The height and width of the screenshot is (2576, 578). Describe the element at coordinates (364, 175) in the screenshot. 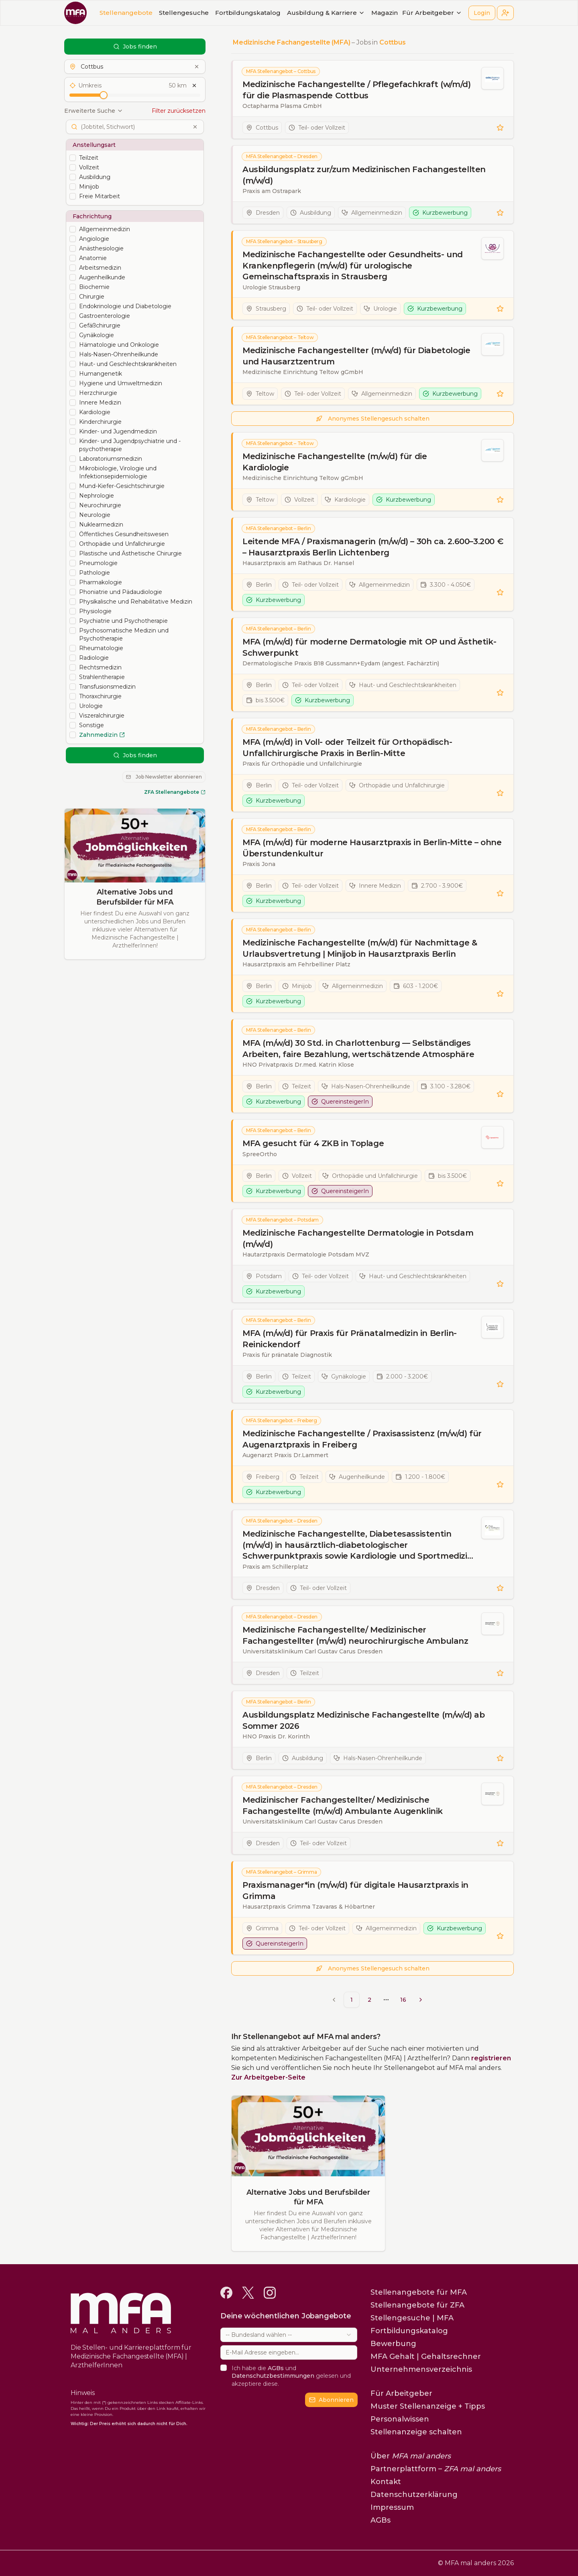

I see `Ausbildungsplatz zur/zum Medizinischen Fachangestellten (m/w/d)` at that location.